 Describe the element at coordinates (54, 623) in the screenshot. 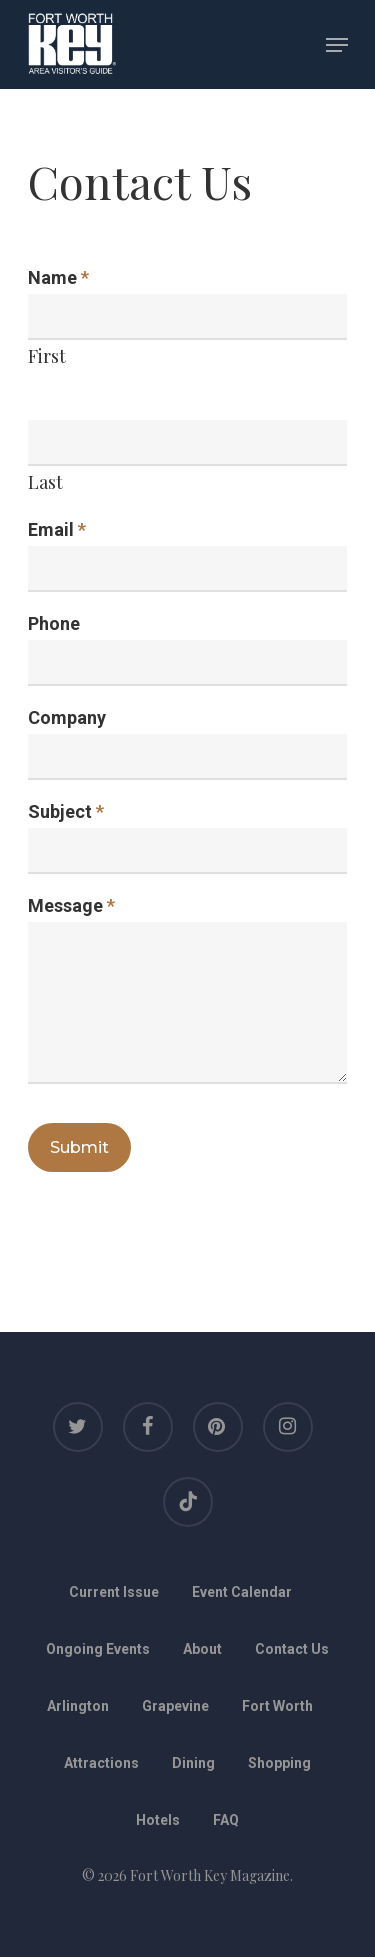

I see `Phone` at that location.